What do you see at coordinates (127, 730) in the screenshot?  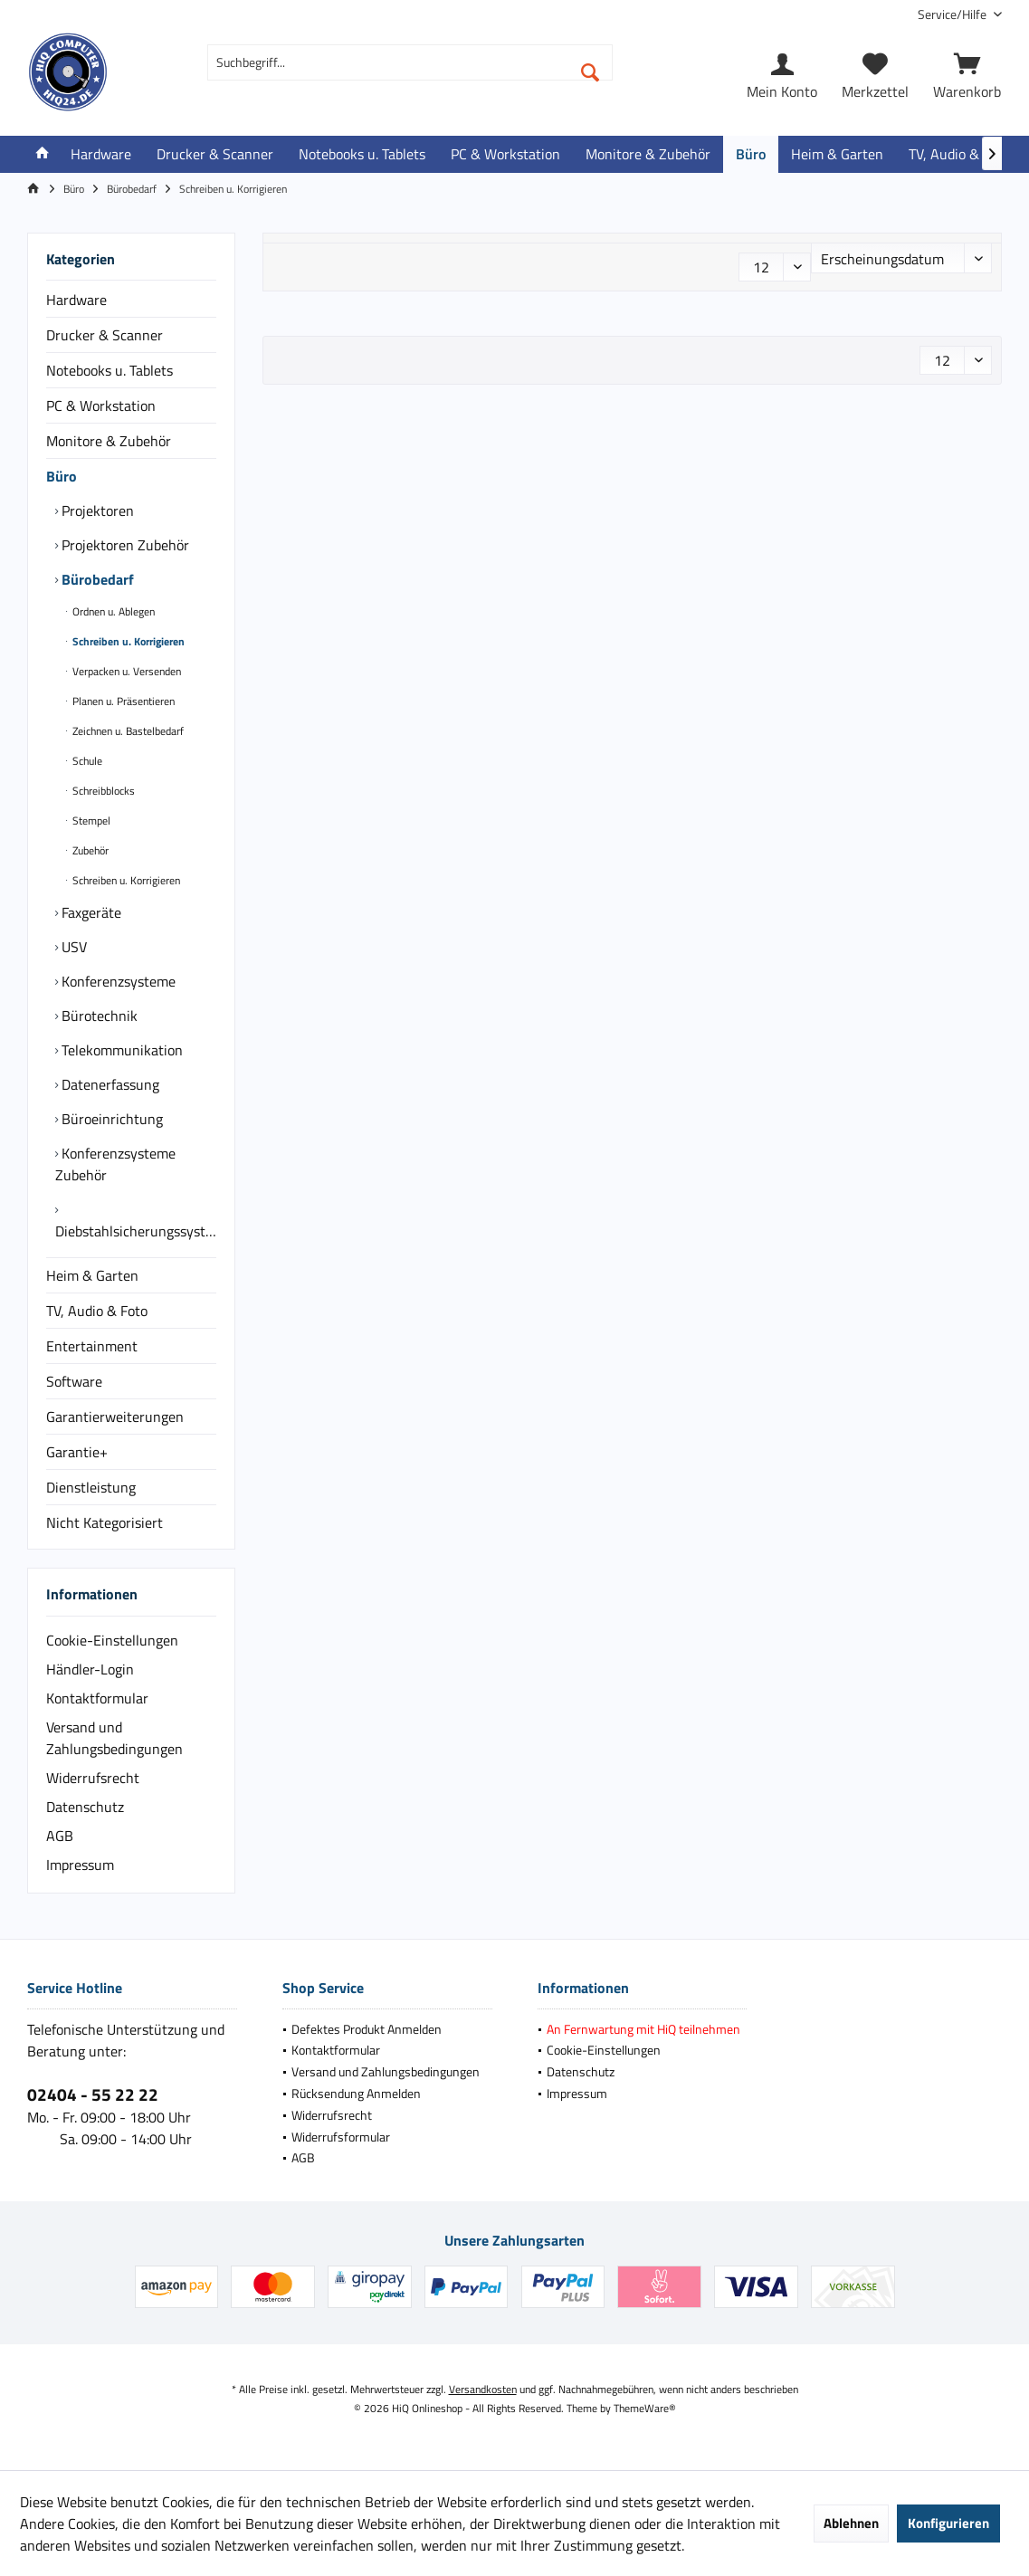 I see `Zeichnen u. Bastelbedarf` at bounding box center [127, 730].